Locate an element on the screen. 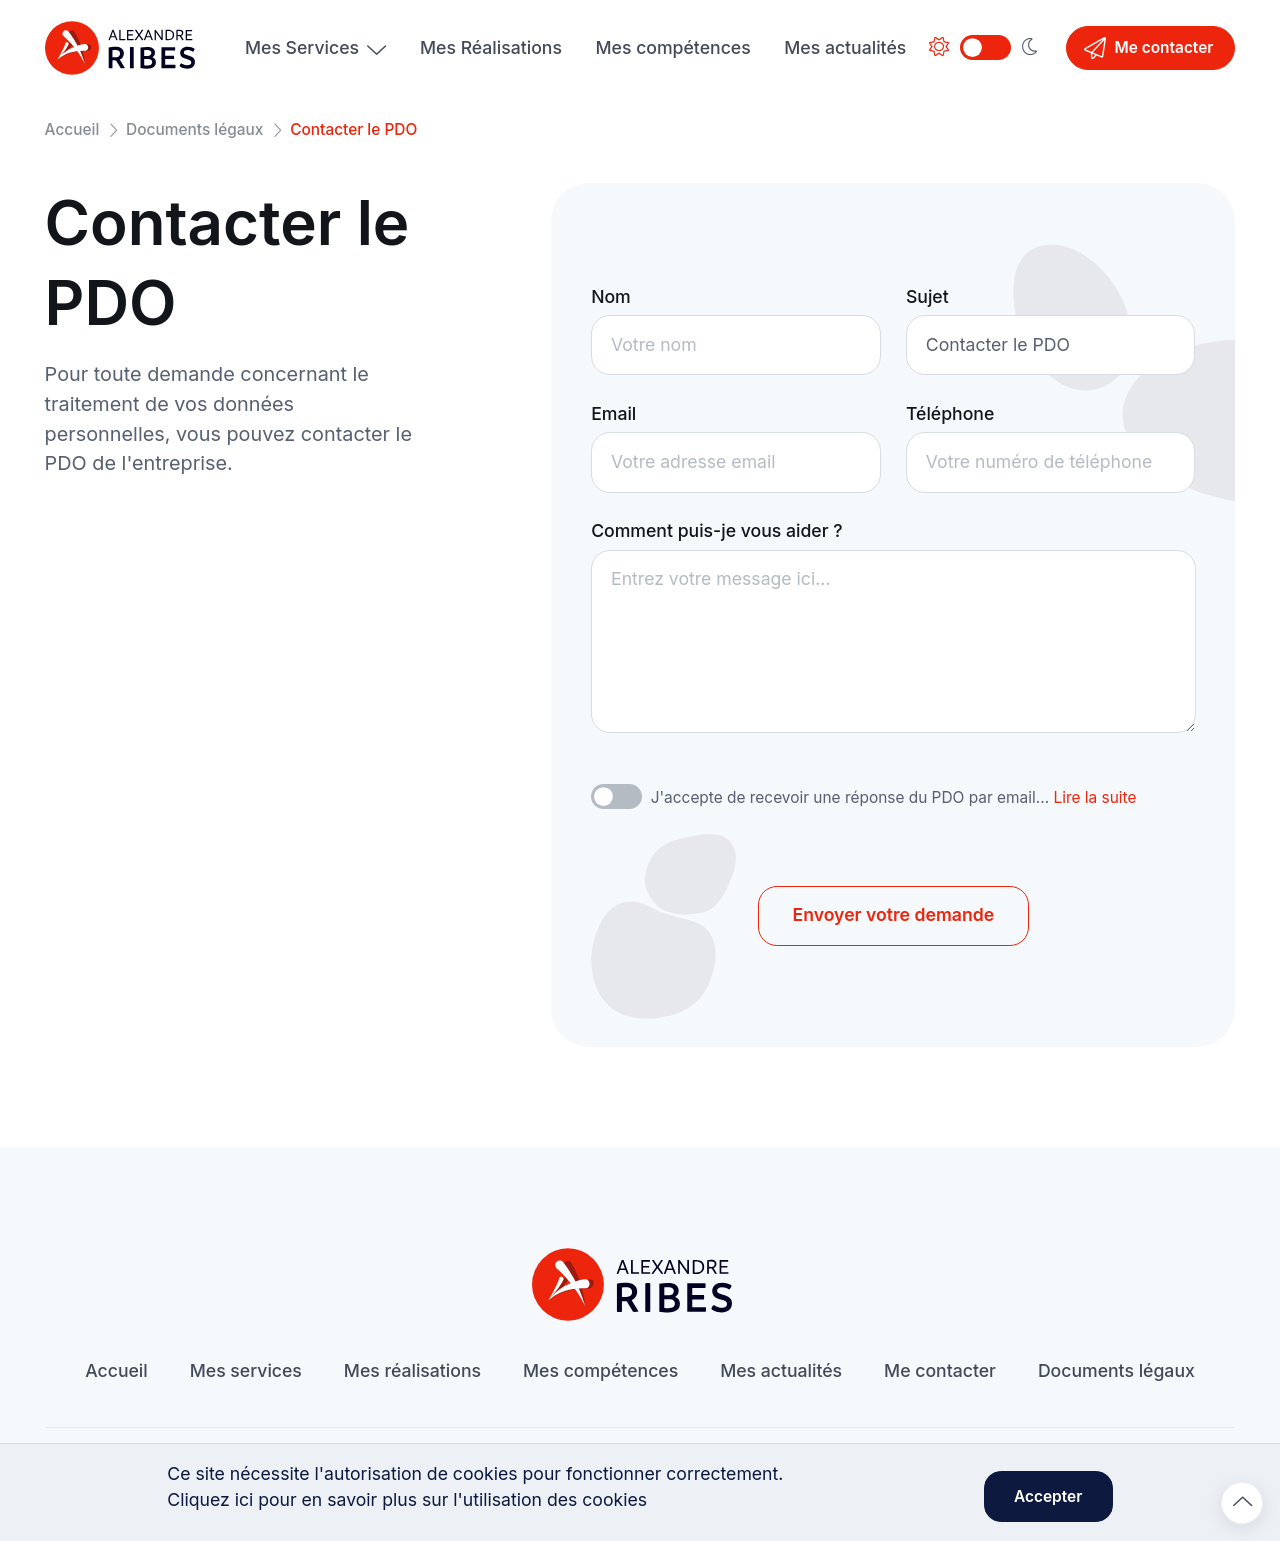 This screenshot has height=1541, width=1280. Téléphone is located at coordinates (950, 413).